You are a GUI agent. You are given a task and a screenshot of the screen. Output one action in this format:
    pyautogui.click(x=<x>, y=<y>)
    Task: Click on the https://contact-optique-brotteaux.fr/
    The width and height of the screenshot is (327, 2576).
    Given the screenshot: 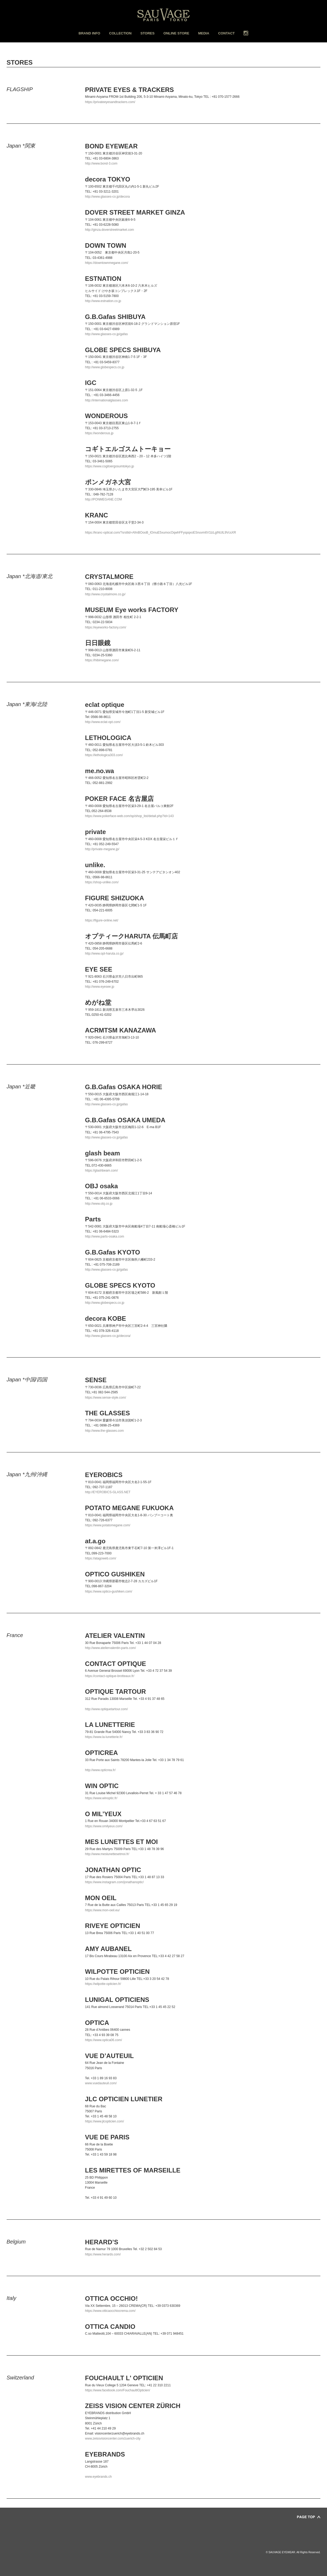 What is the action you would take?
    pyautogui.click(x=109, y=1676)
    